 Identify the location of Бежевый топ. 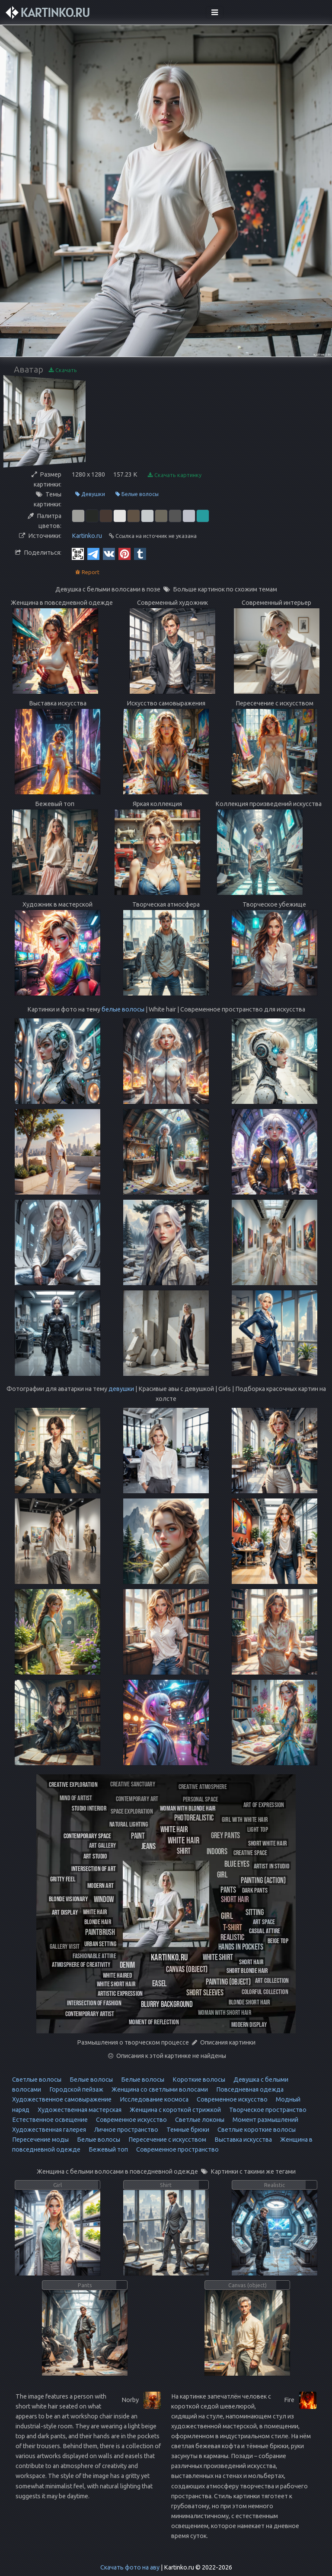
(107, 2149).